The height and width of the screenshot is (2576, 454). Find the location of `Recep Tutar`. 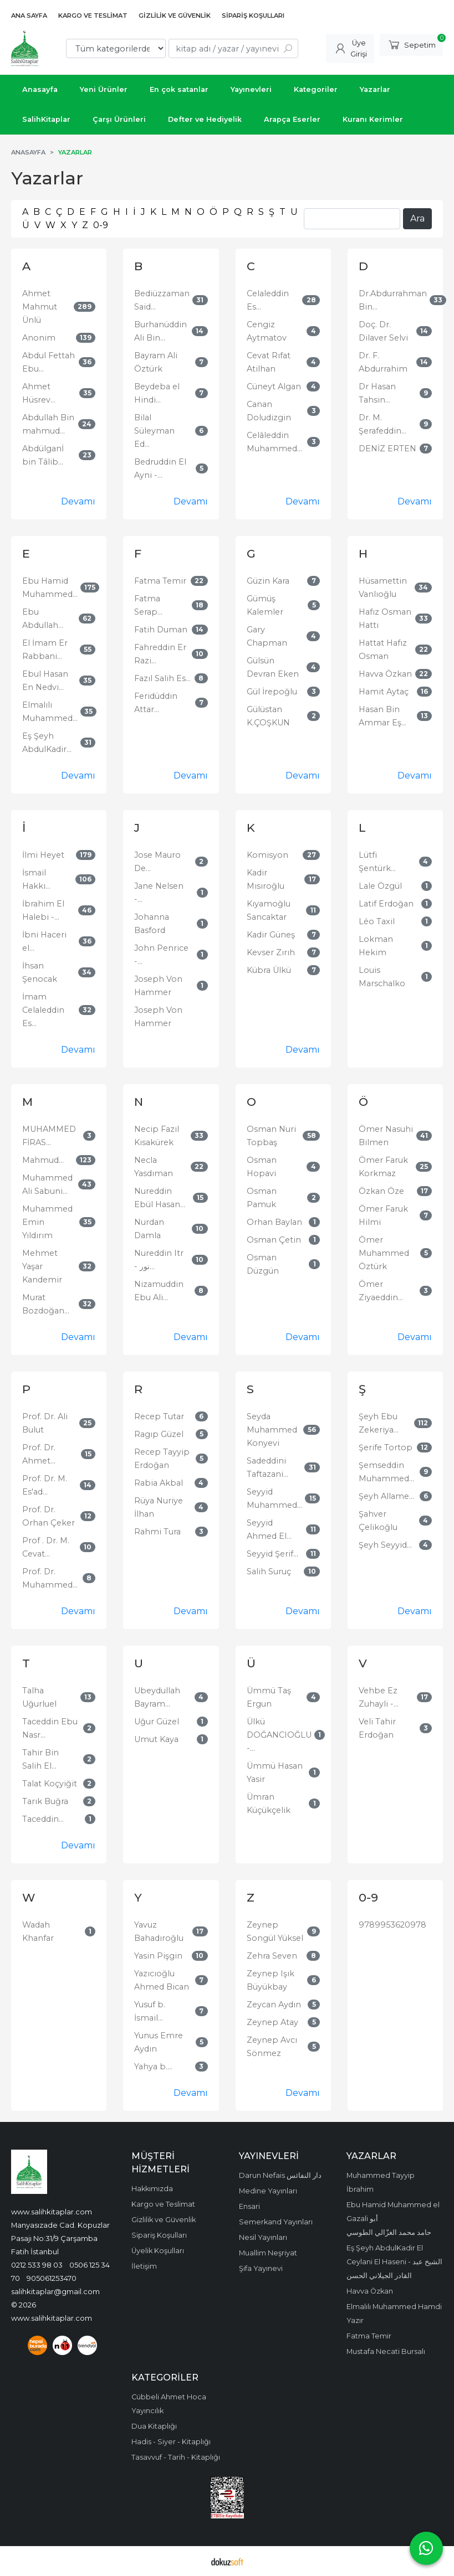

Recep Tutar is located at coordinates (159, 1416).